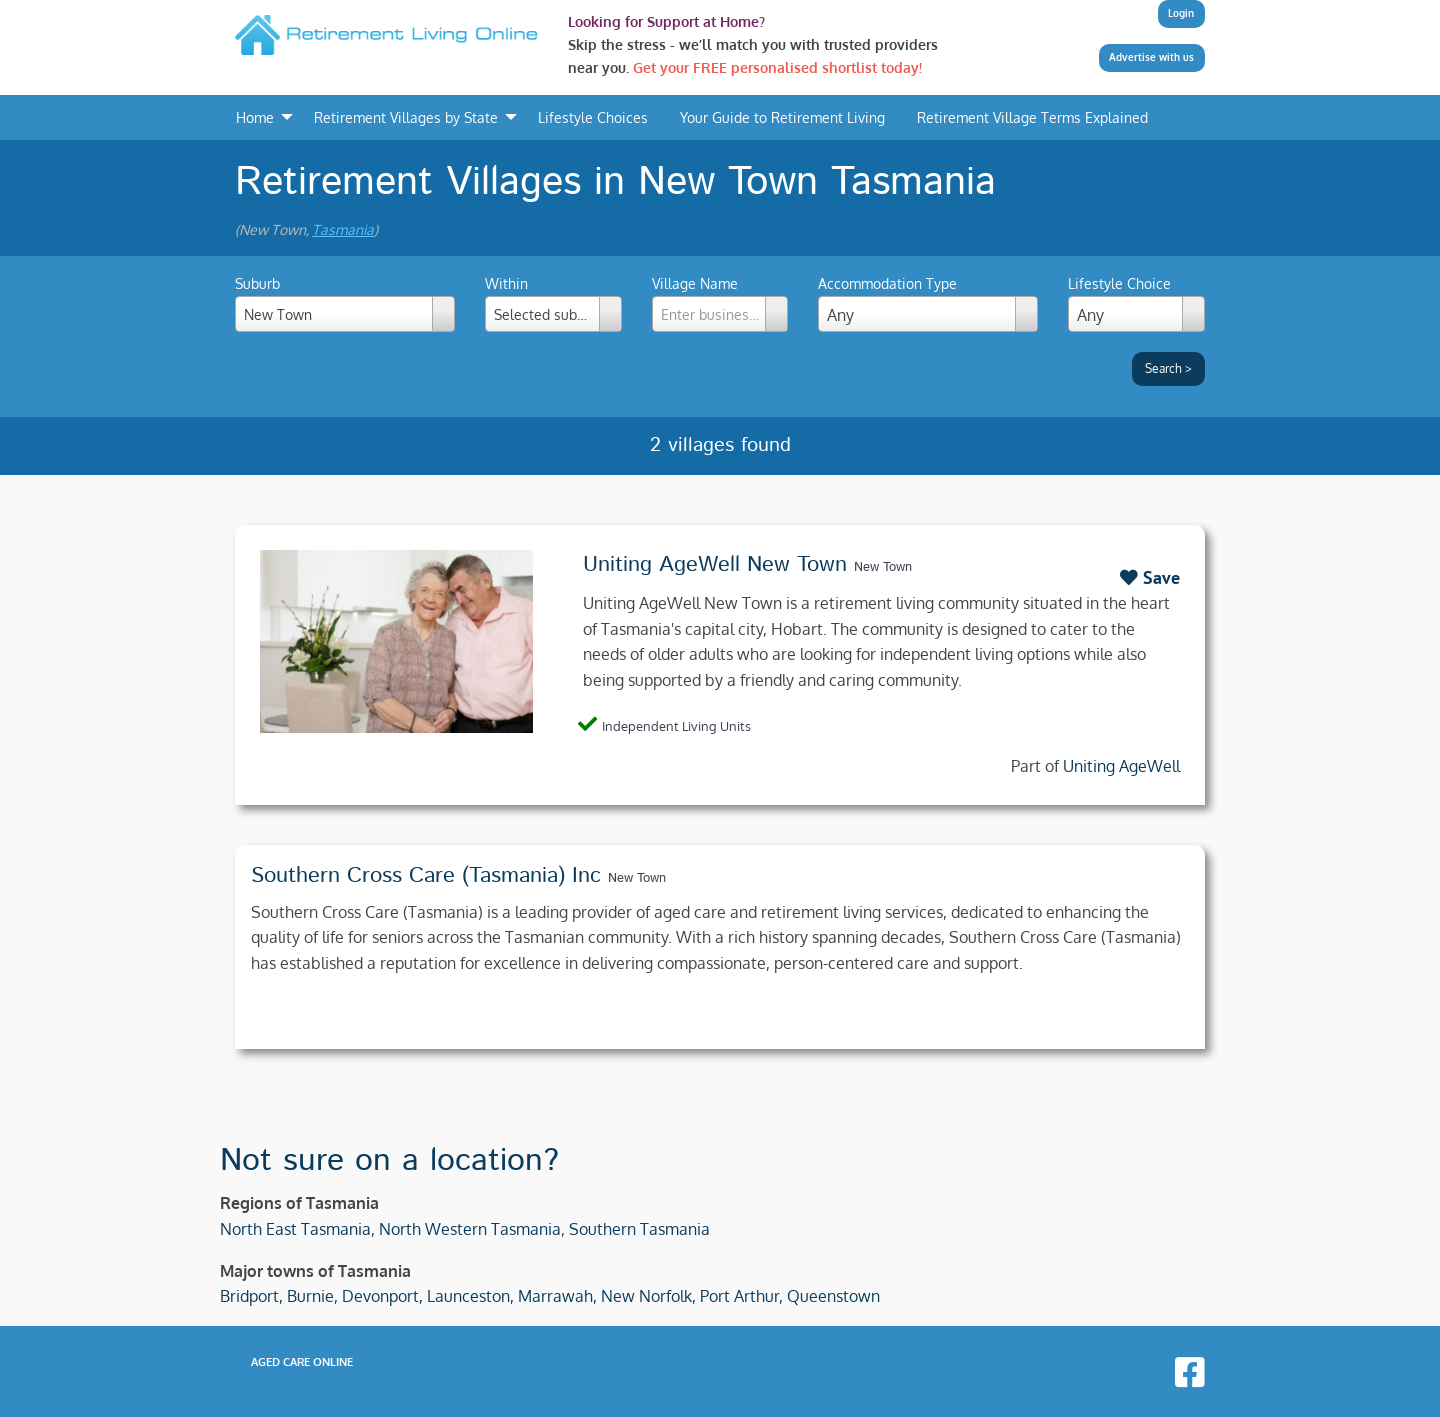  What do you see at coordinates (470, 1296) in the screenshot?
I see `Launceston,` at bounding box center [470, 1296].